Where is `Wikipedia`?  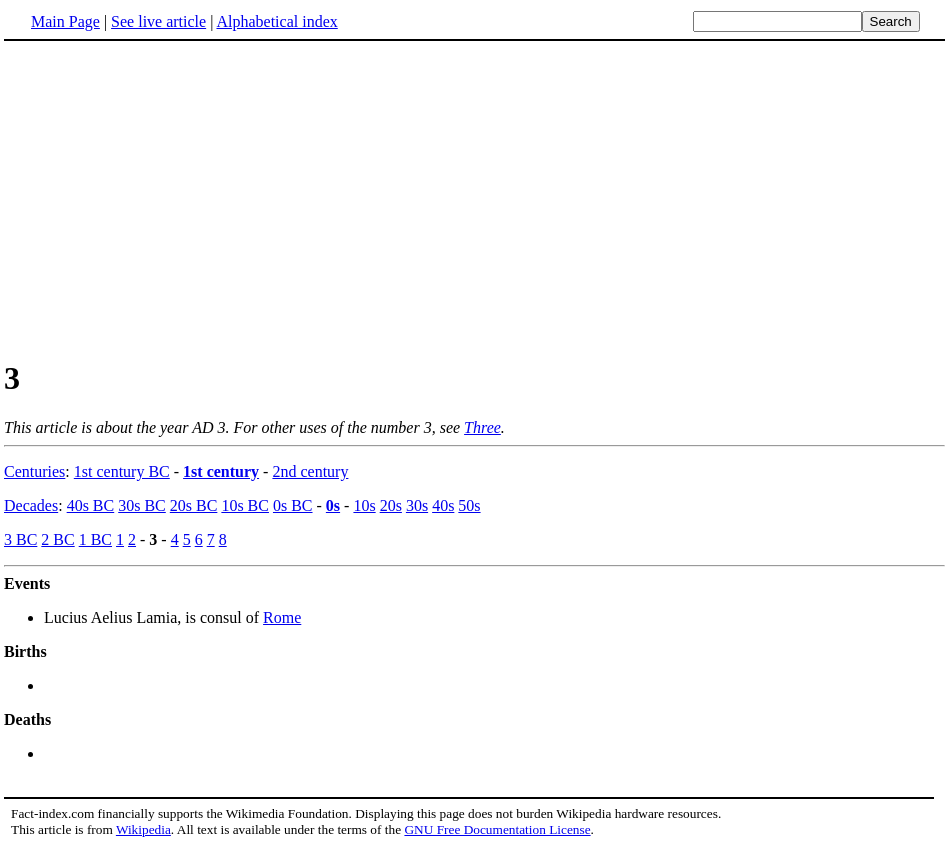 Wikipedia is located at coordinates (143, 829).